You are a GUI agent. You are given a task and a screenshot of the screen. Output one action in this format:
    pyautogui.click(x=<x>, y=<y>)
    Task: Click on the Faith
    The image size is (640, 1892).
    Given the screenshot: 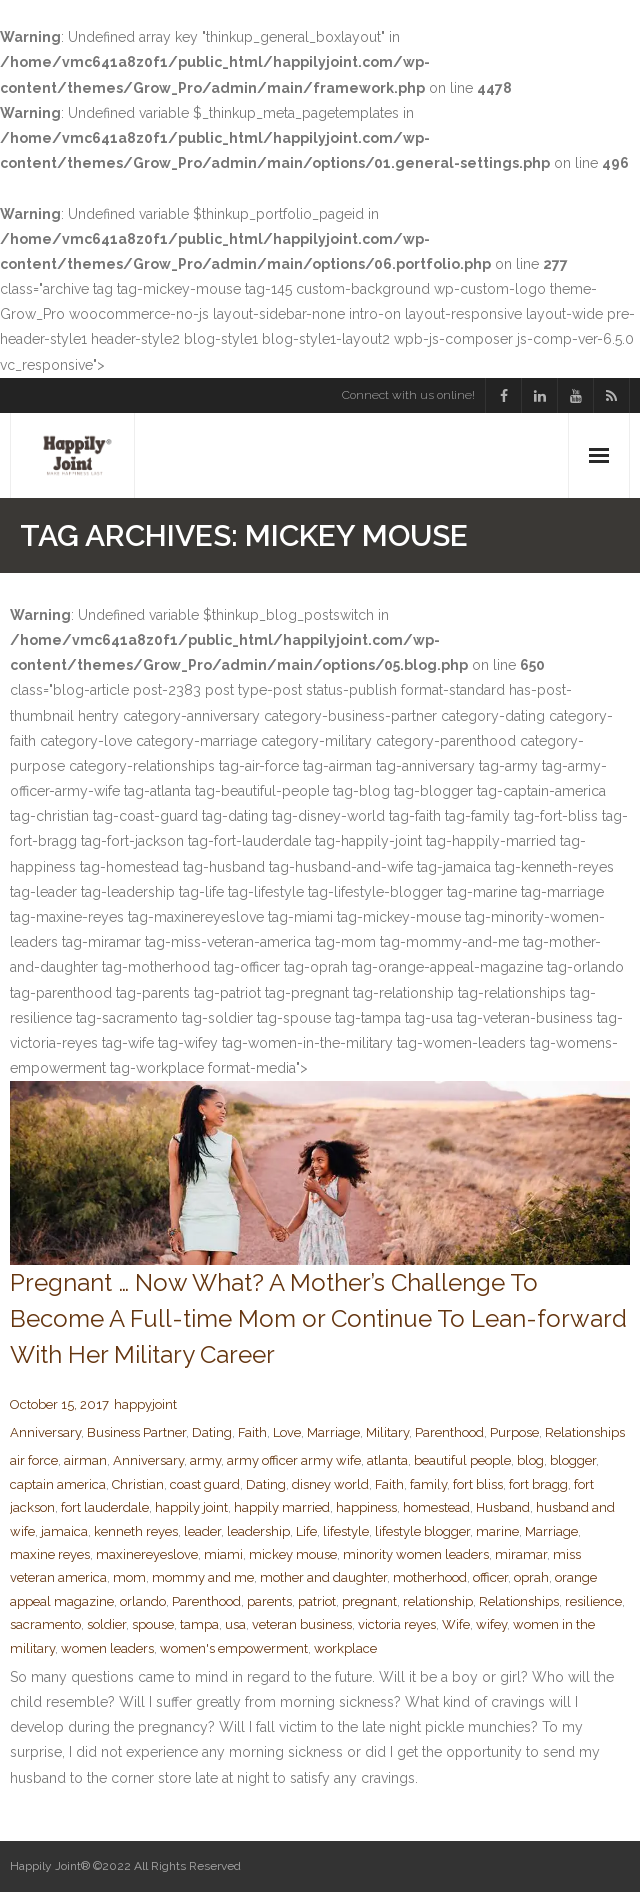 What is the action you would take?
    pyautogui.click(x=252, y=1432)
    